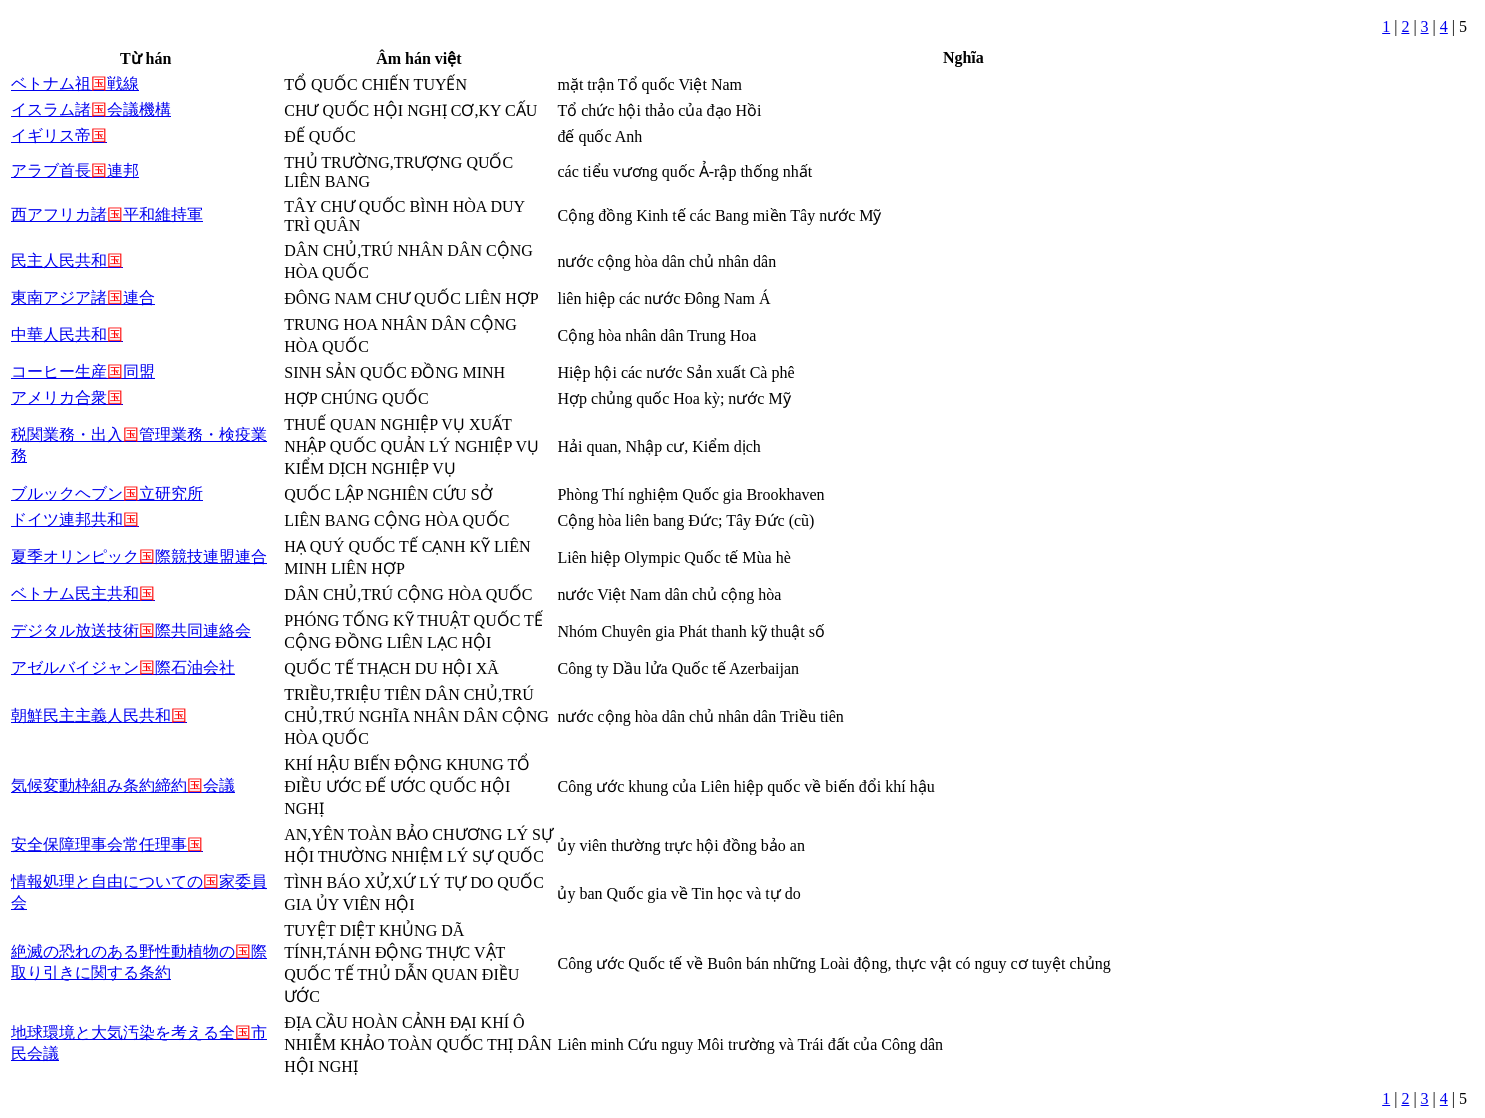 The image size is (1485, 1118). What do you see at coordinates (107, 493) in the screenshot?
I see `ブルックヘブン立研究所` at bounding box center [107, 493].